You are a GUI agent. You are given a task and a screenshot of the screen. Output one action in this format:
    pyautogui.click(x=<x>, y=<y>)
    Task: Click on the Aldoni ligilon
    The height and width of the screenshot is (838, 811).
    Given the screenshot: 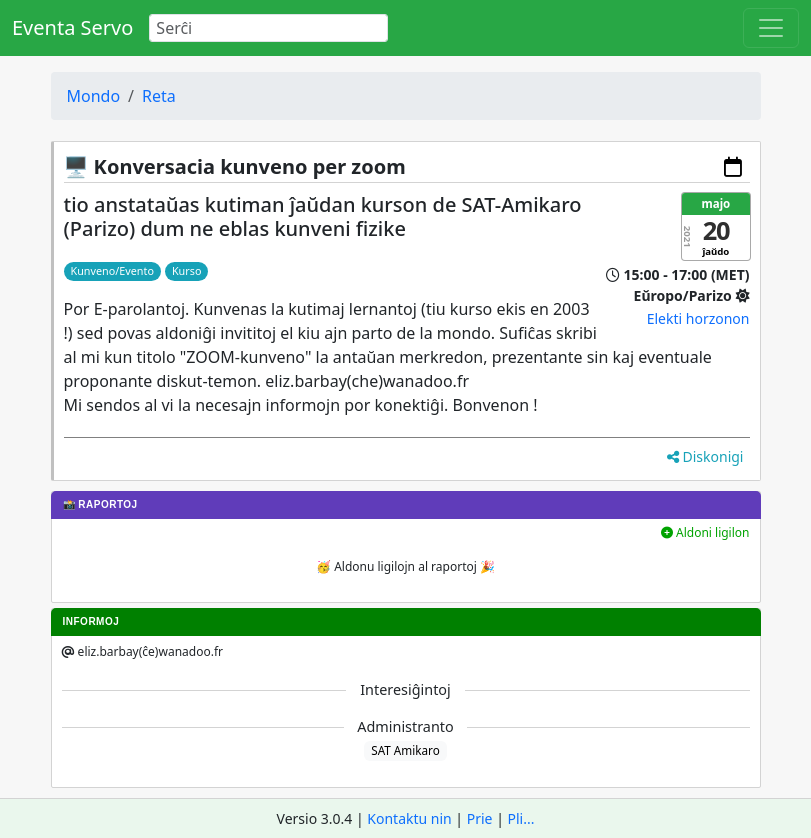 What is the action you would take?
    pyautogui.click(x=705, y=532)
    